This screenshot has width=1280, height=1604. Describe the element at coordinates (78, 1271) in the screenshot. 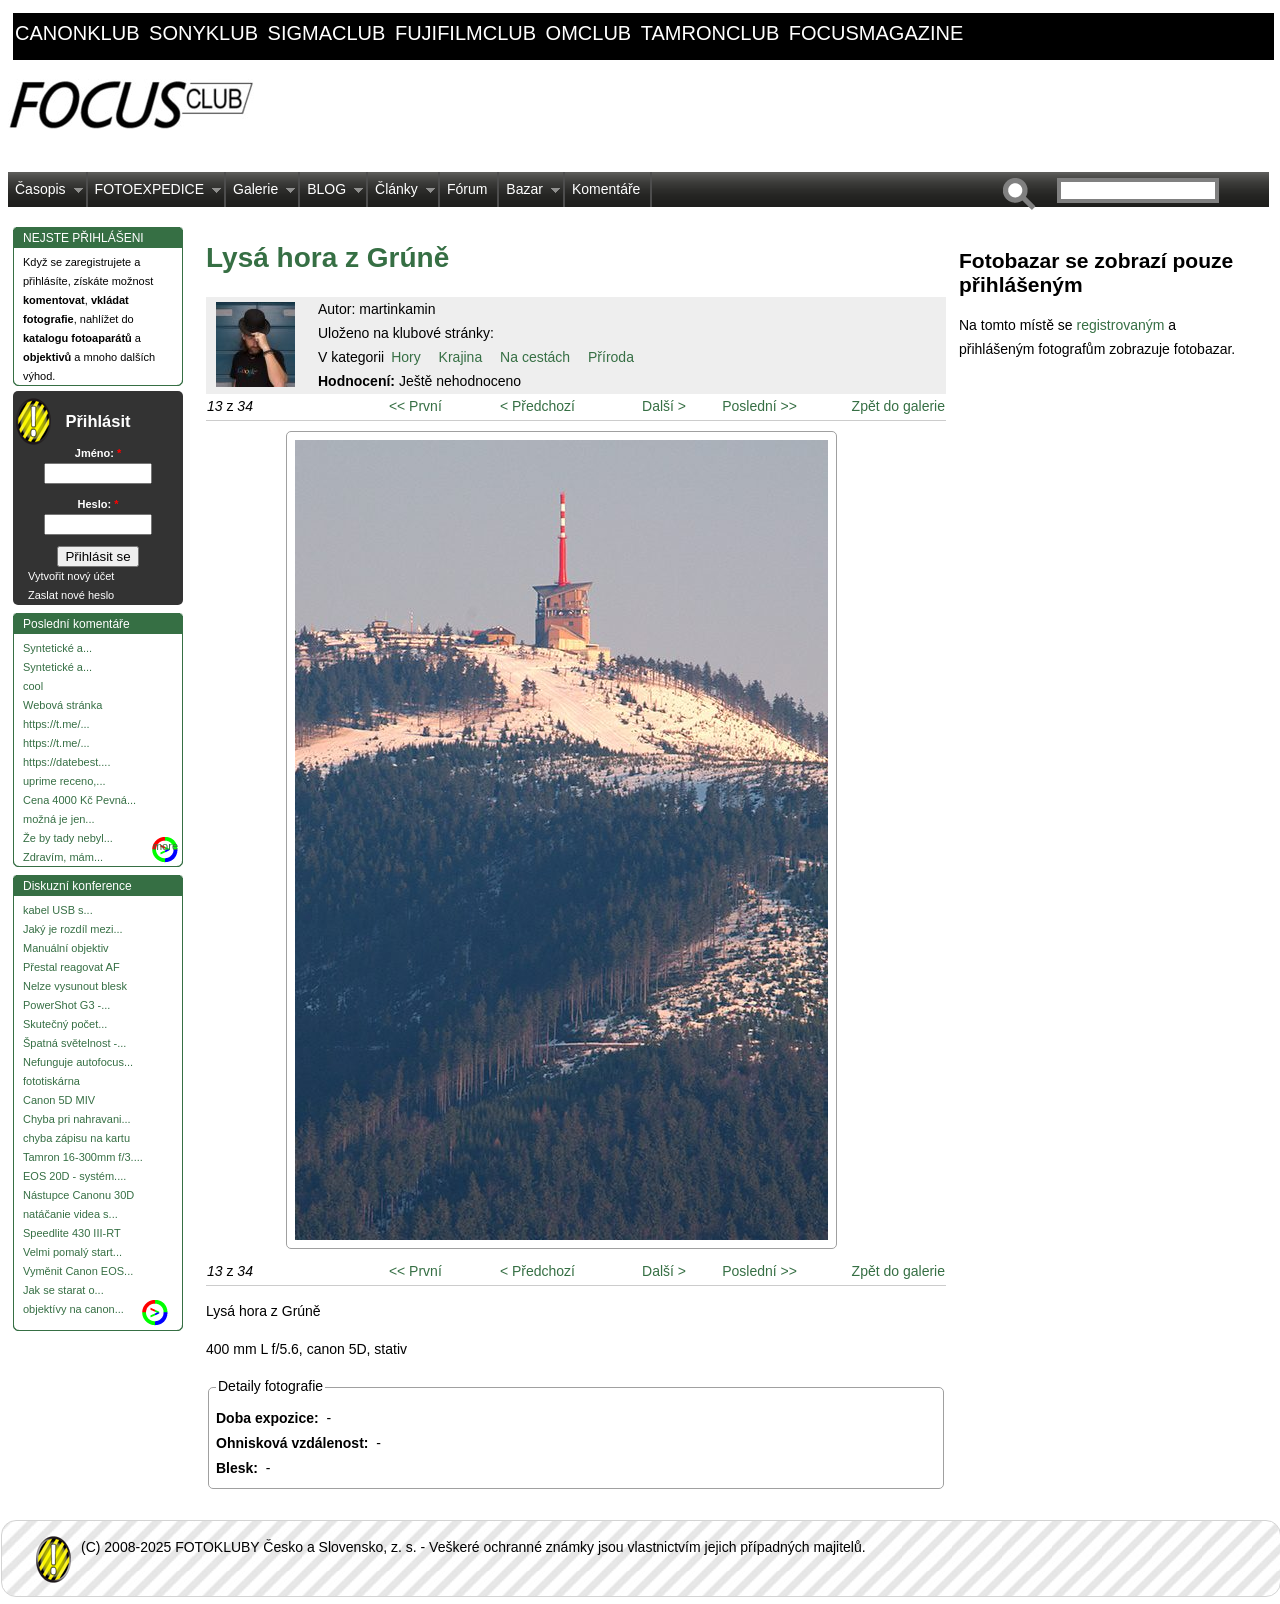

I see `Vyměnit Canon EOS...` at that location.